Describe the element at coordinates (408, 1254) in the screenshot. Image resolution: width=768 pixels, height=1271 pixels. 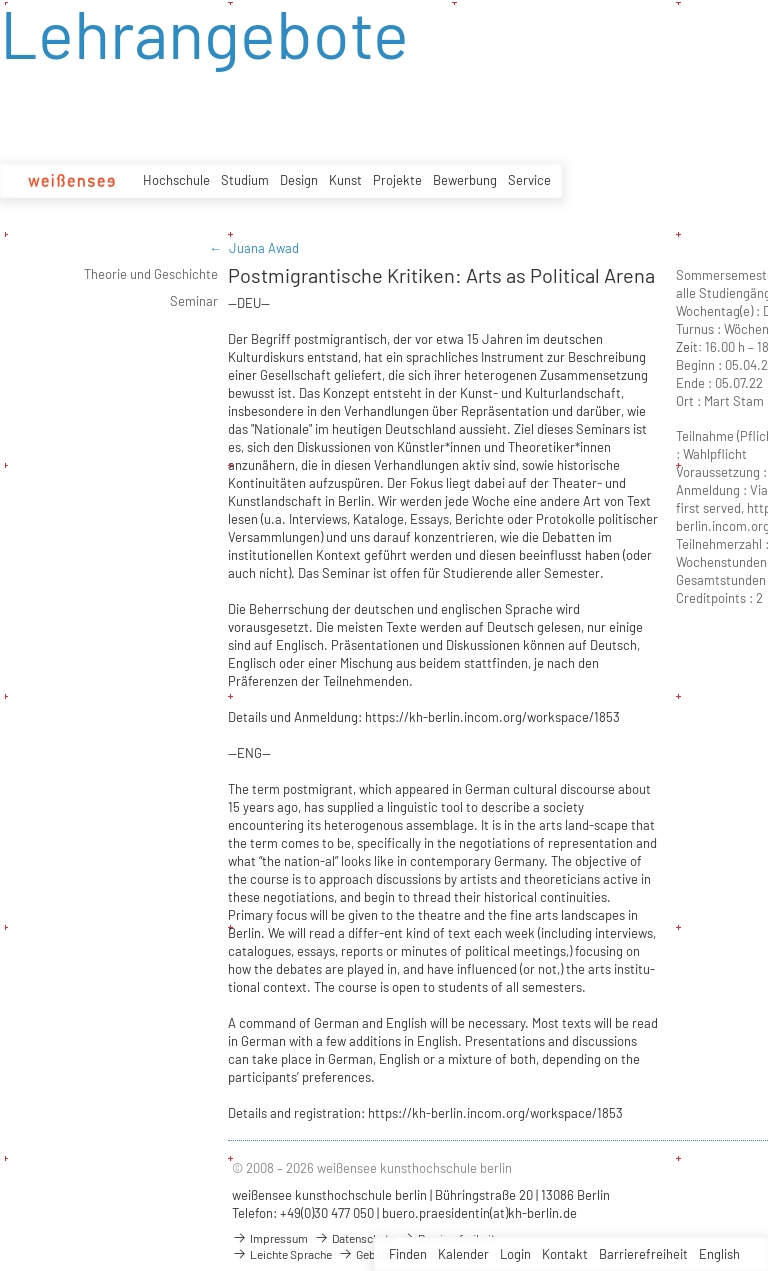
I see `Finden` at that location.